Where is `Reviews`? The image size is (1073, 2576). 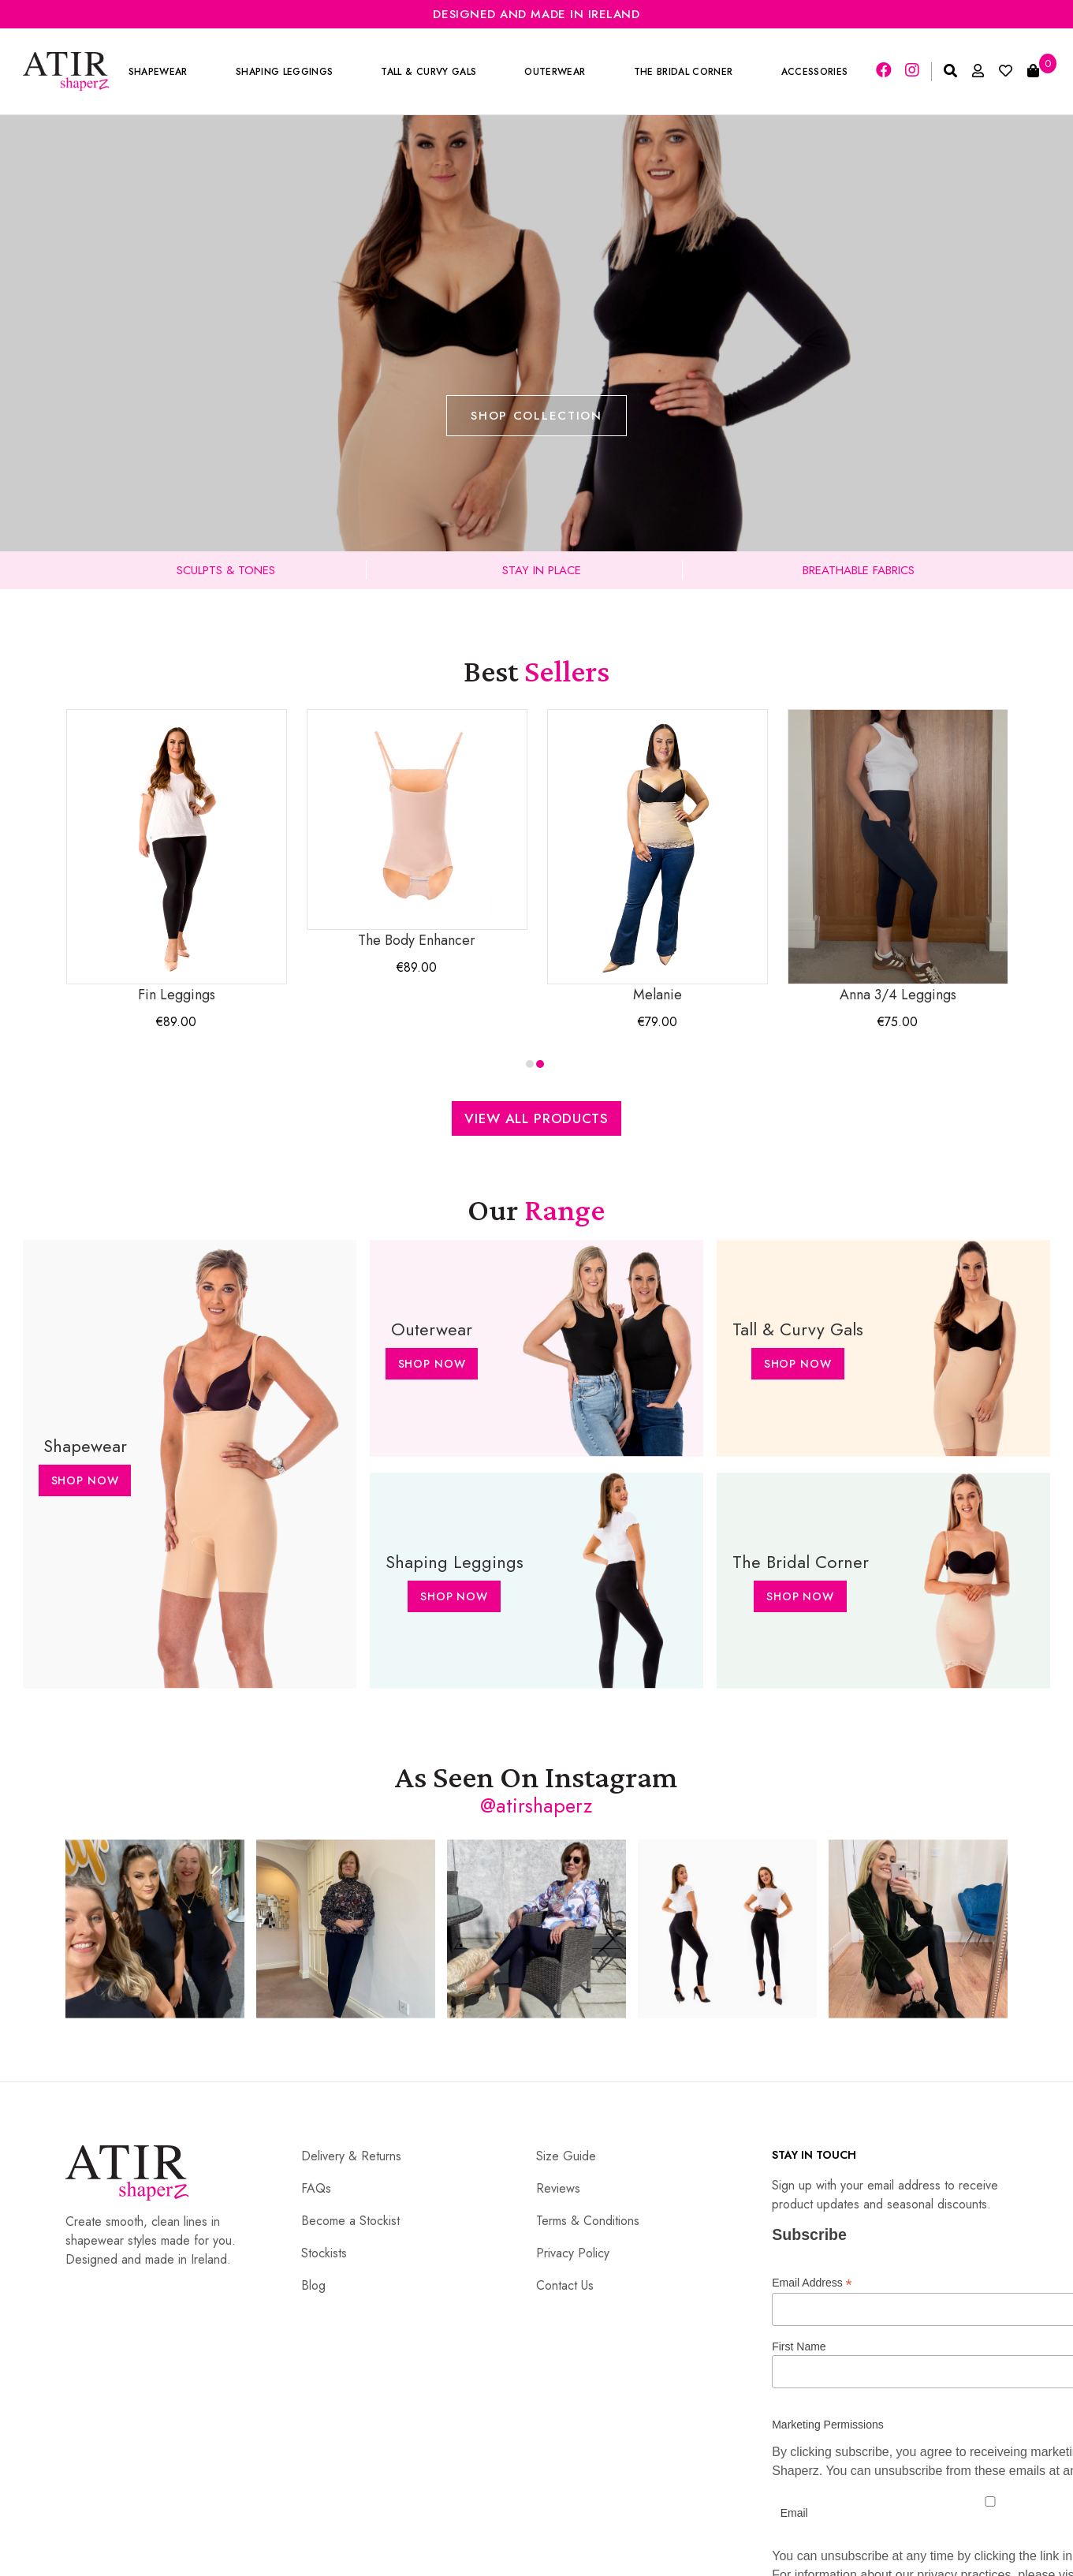 Reviews is located at coordinates (558, 2188).